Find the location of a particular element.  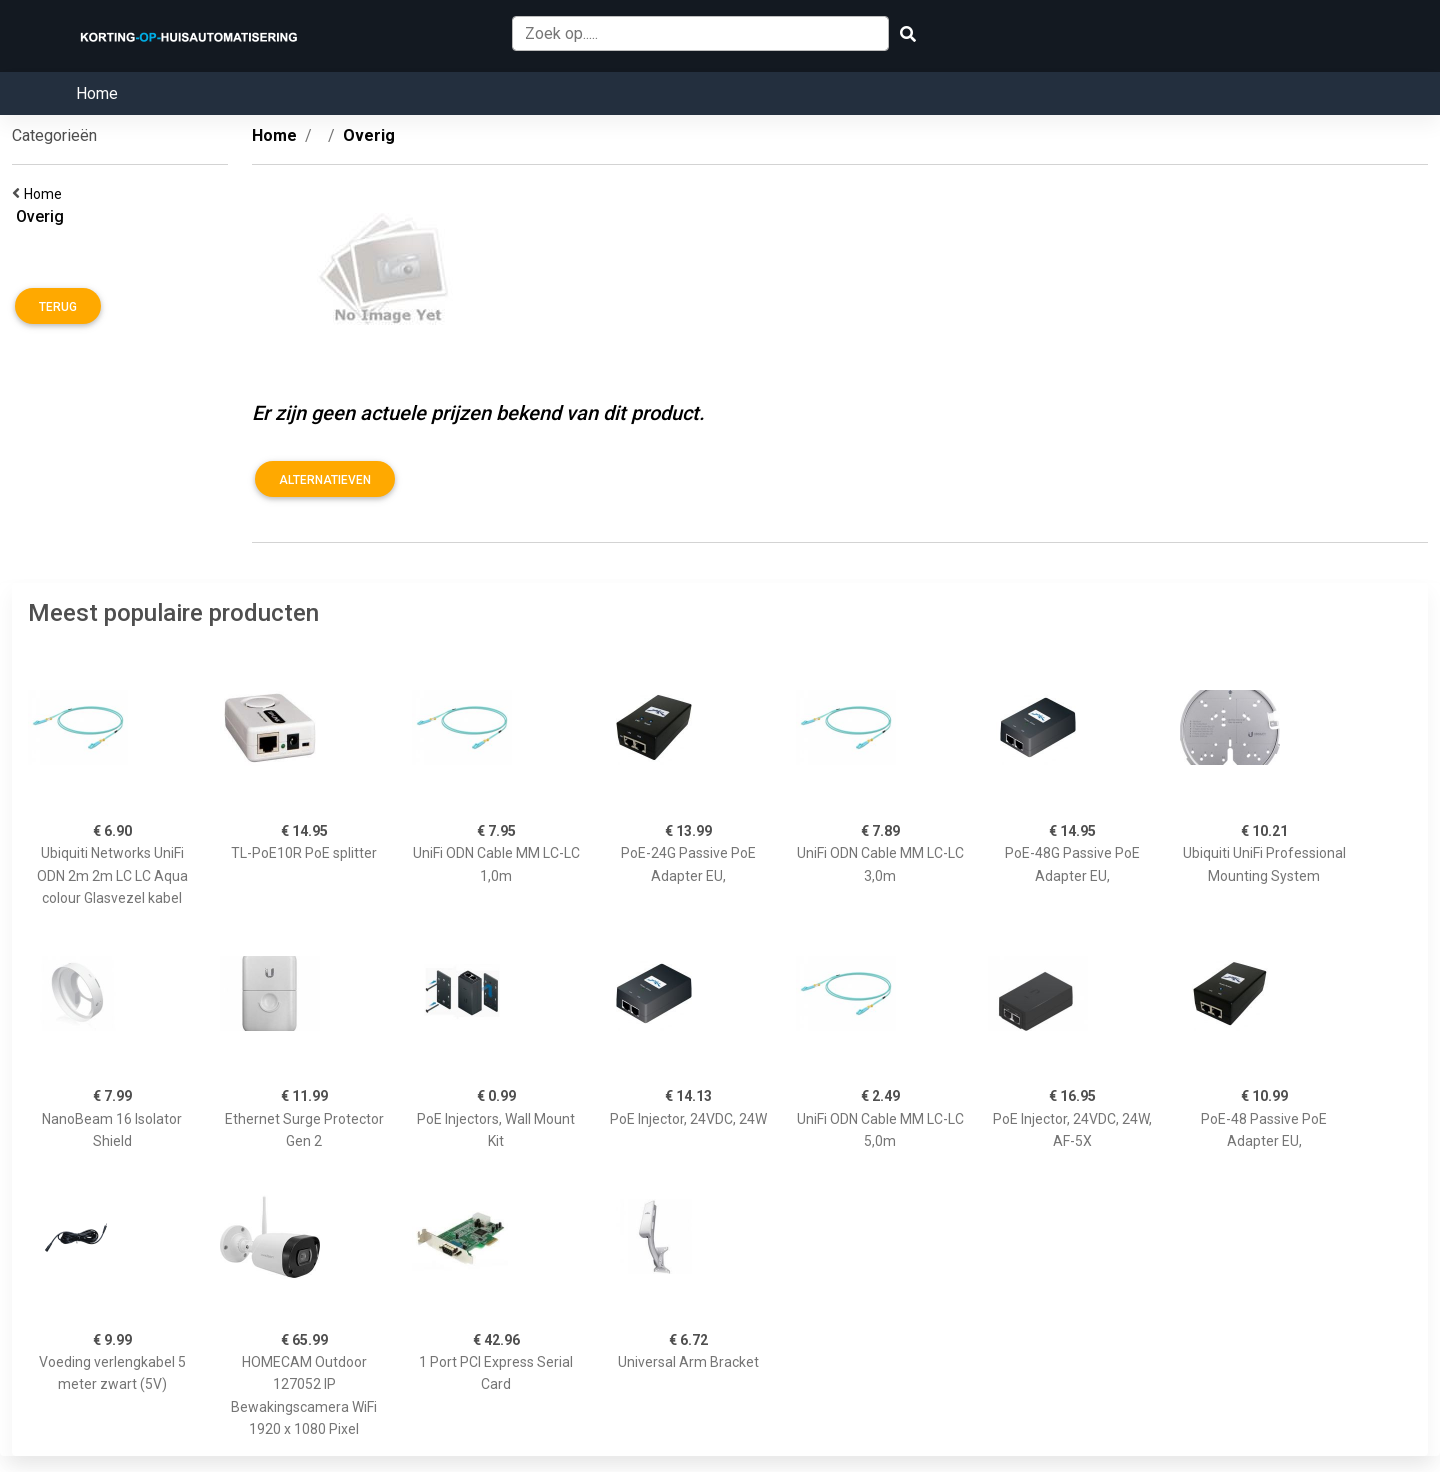

Terug is located at coordinates (58, 307).